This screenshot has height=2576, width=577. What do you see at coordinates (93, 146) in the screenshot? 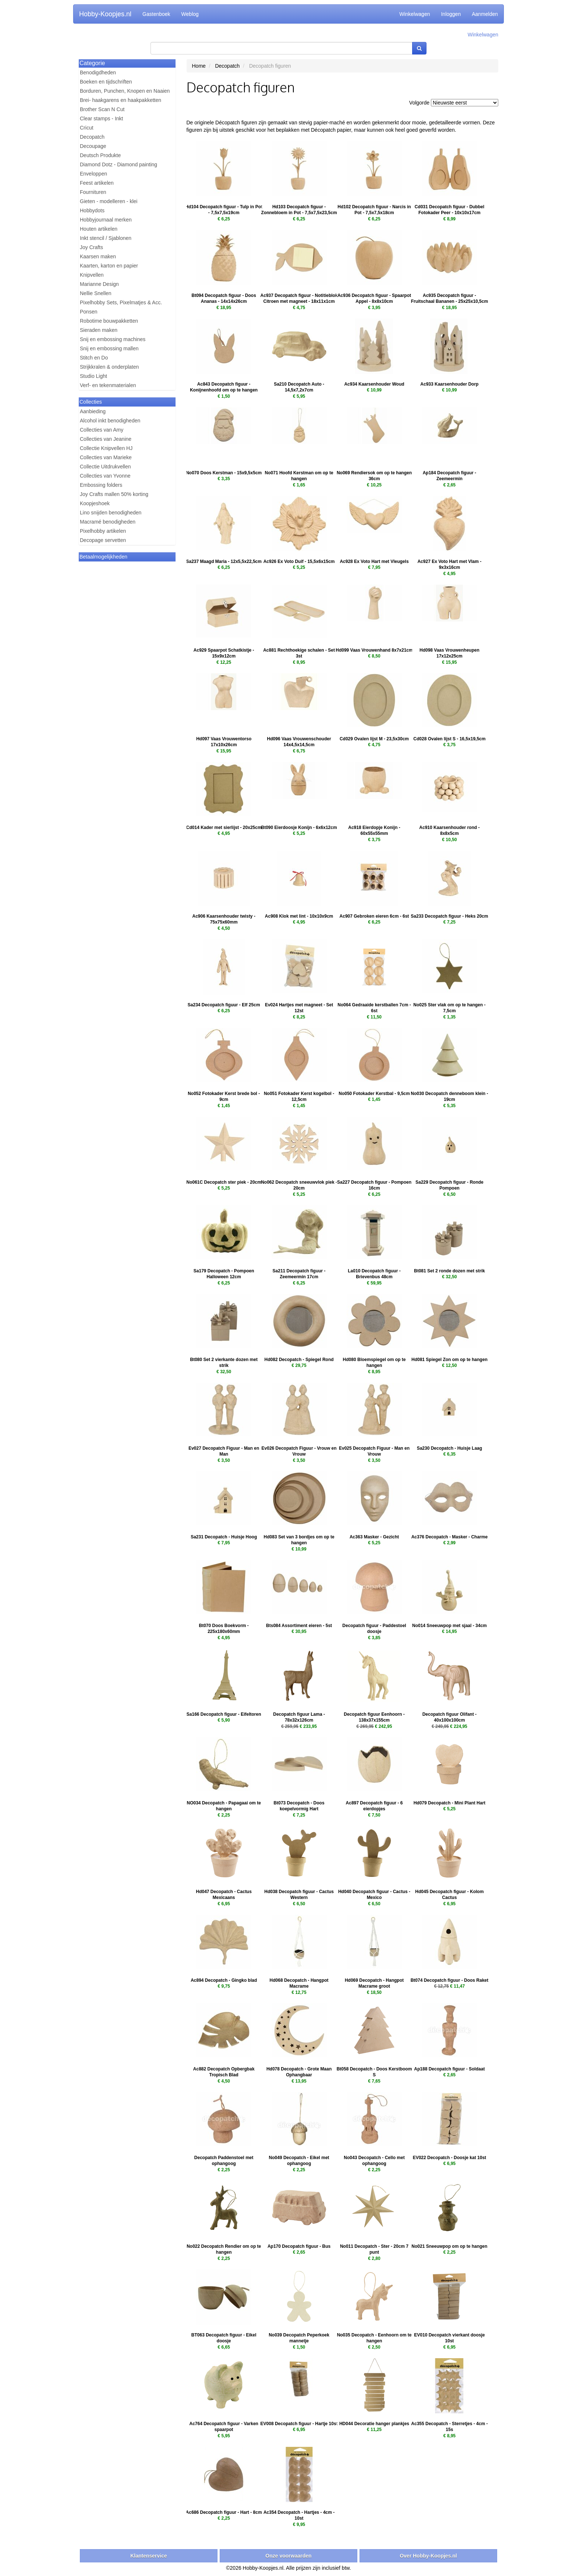
I see `Decoupage` at bounding box center [93, 146].